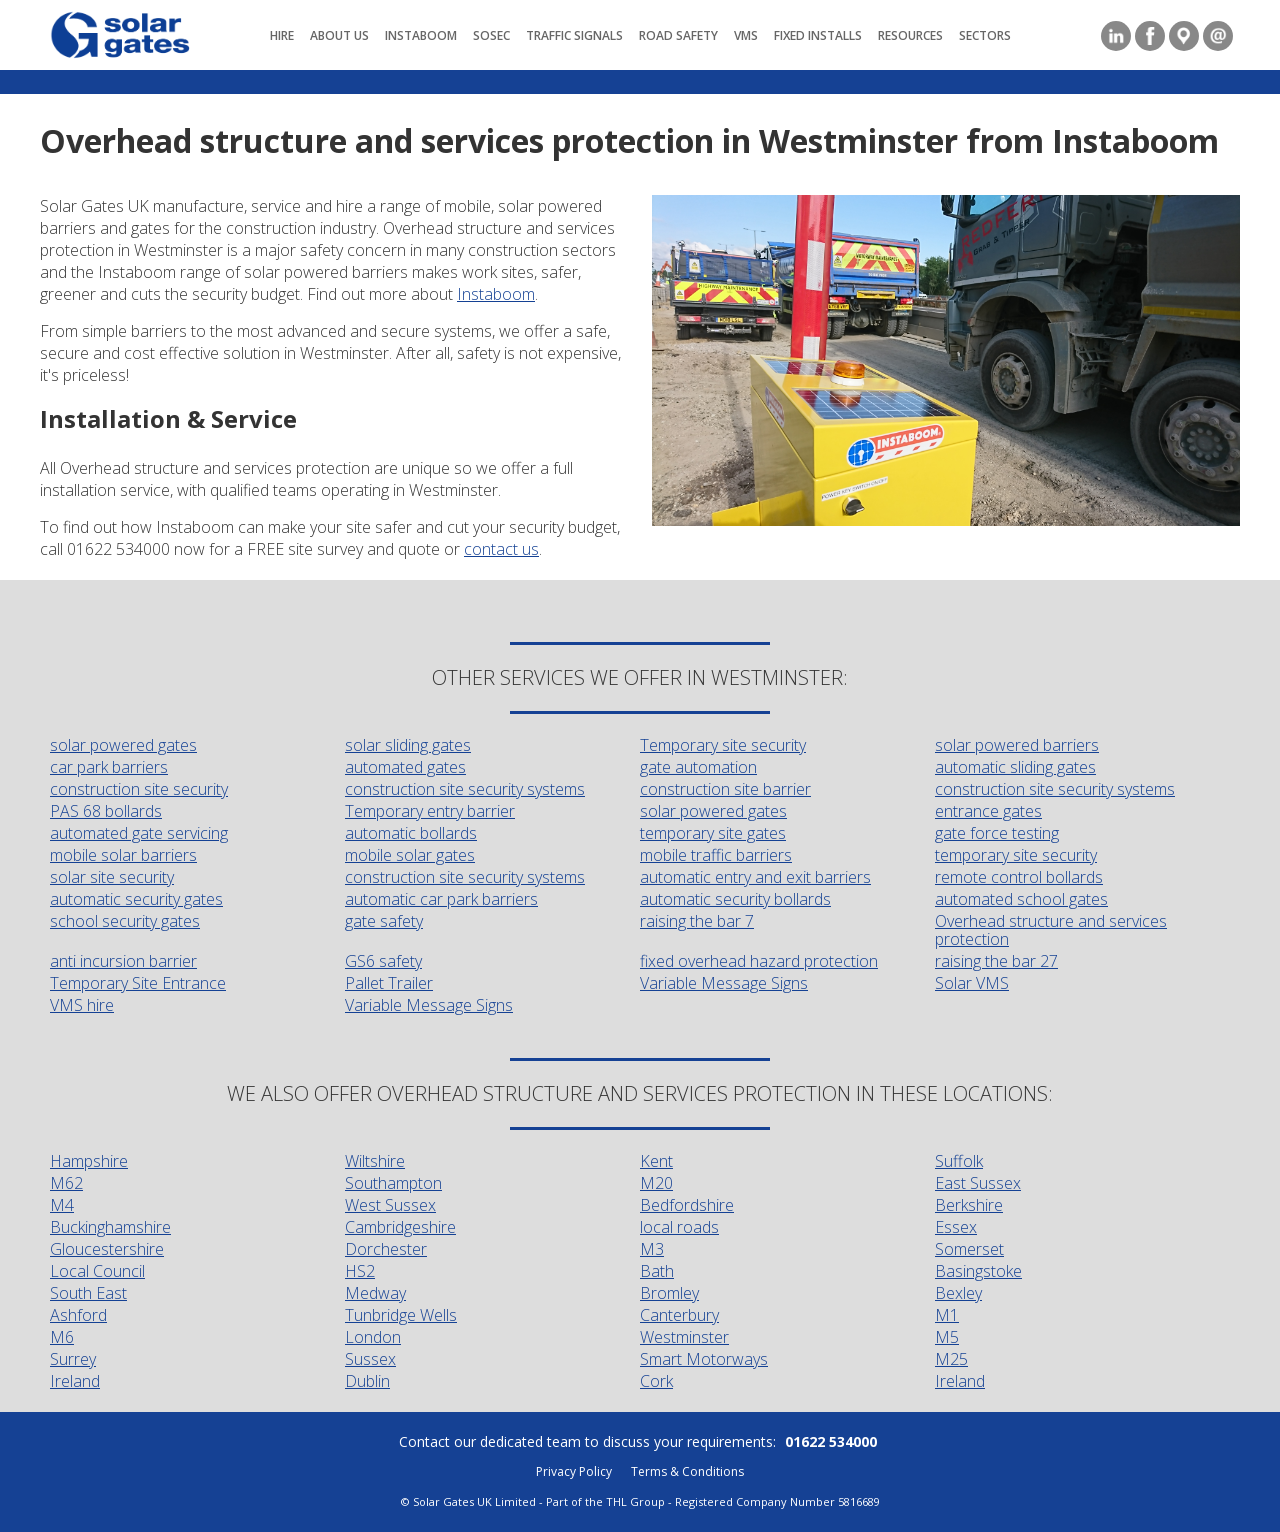  Describe the element at coordinates (698, 767) in the screenshot. I see `gate automation` at that location.